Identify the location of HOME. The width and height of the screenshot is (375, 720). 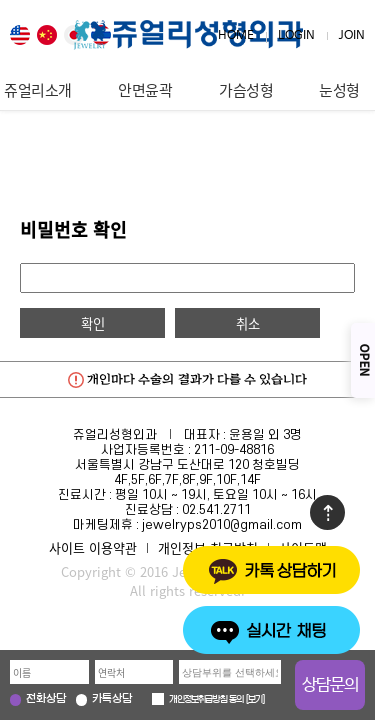
(236, 35).